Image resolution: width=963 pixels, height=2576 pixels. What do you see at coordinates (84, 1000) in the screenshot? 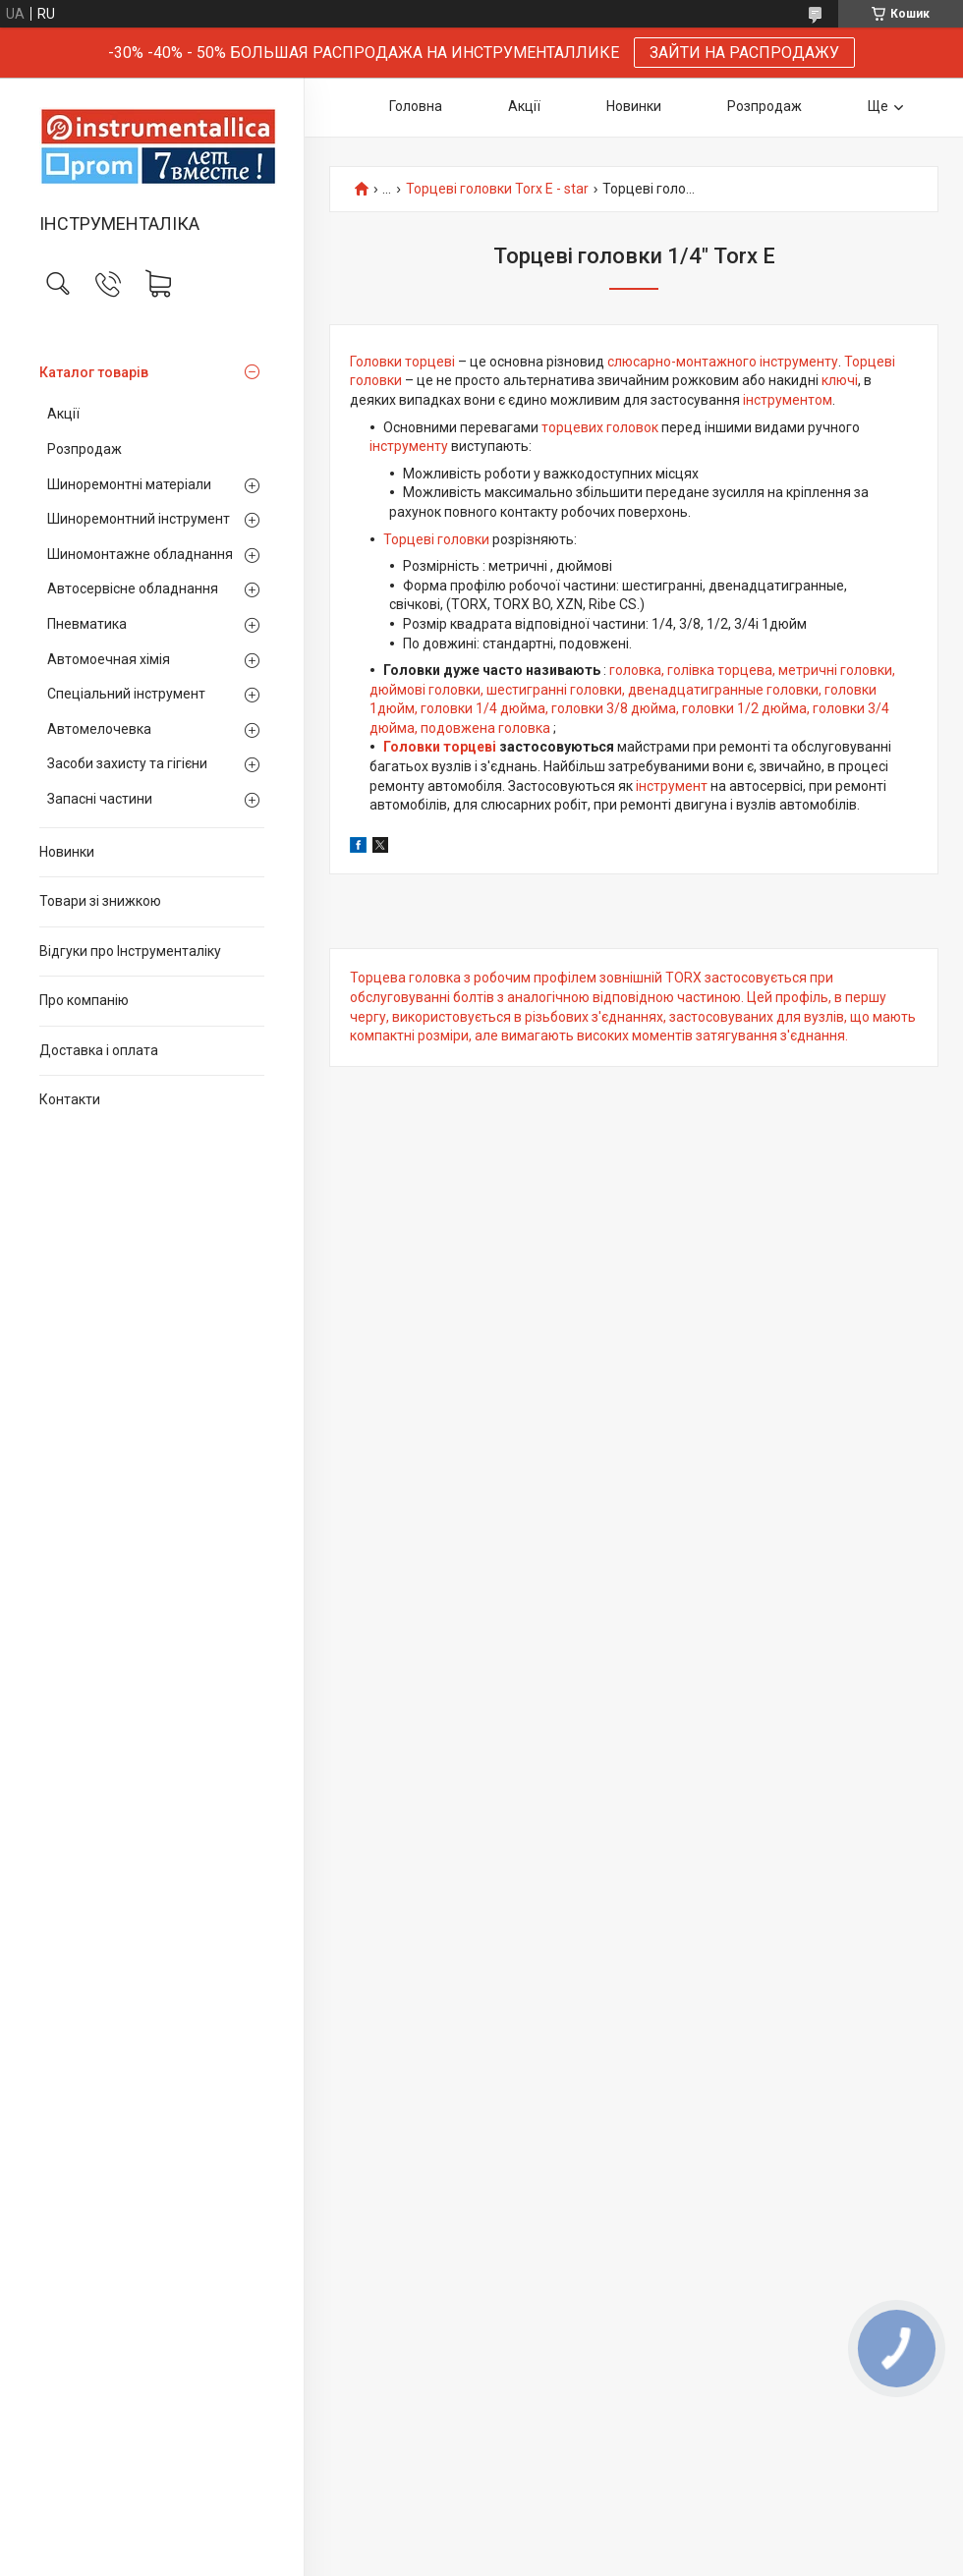
I see `Про компанію` at bounding box center [84, 1000].